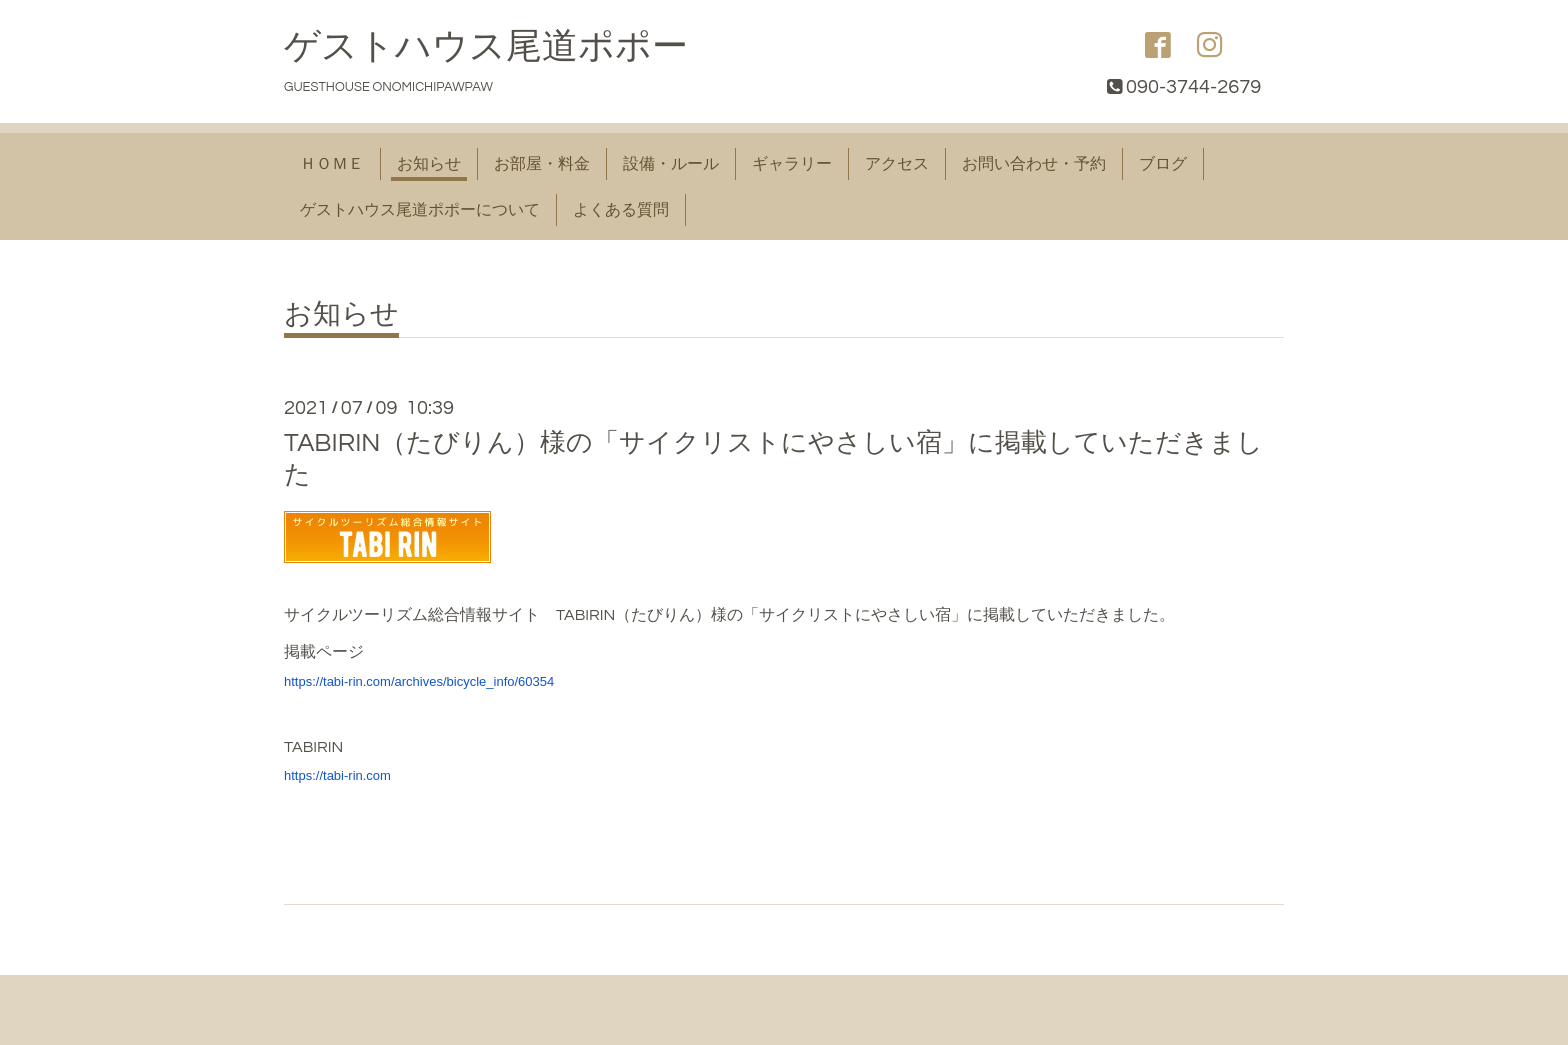 Image resolution: width=1568 pixels, height=1045 pixels. What do you see at coordinates (337, 775) in the screenshot?
I see `https://tabi-rin.com` at bounding box center [337, 775].